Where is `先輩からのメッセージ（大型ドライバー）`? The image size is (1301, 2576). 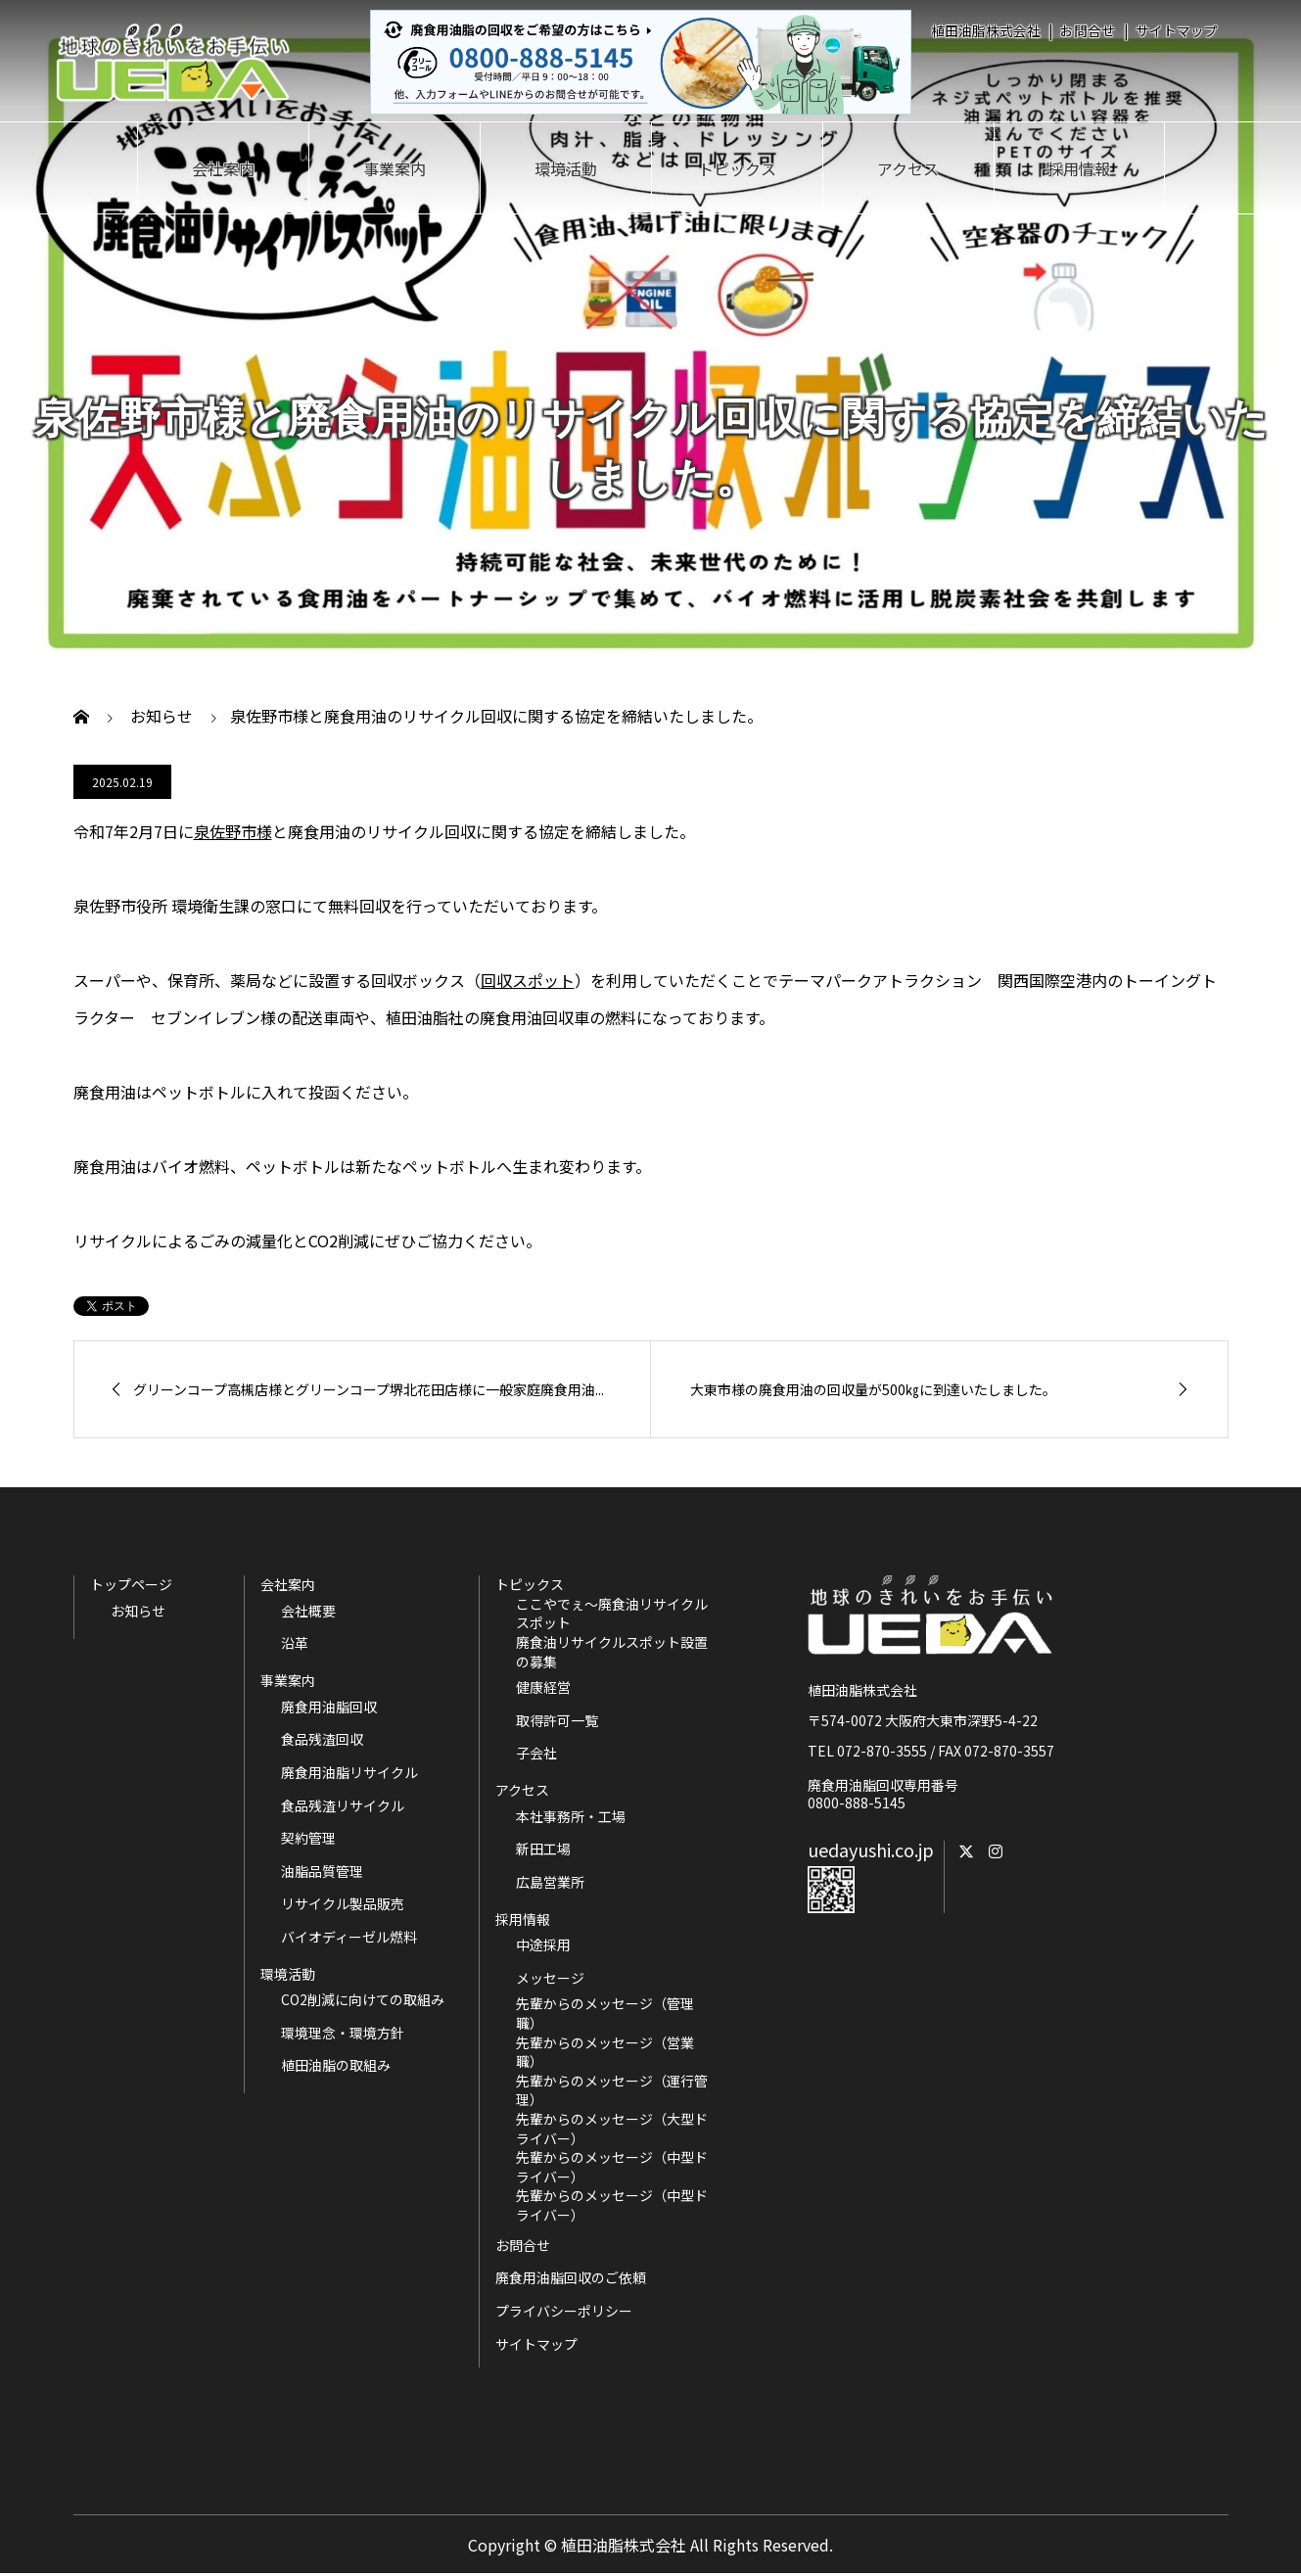 先輩からのメッセージ（大型ドライバー） is located at coordinates (612, 2129).